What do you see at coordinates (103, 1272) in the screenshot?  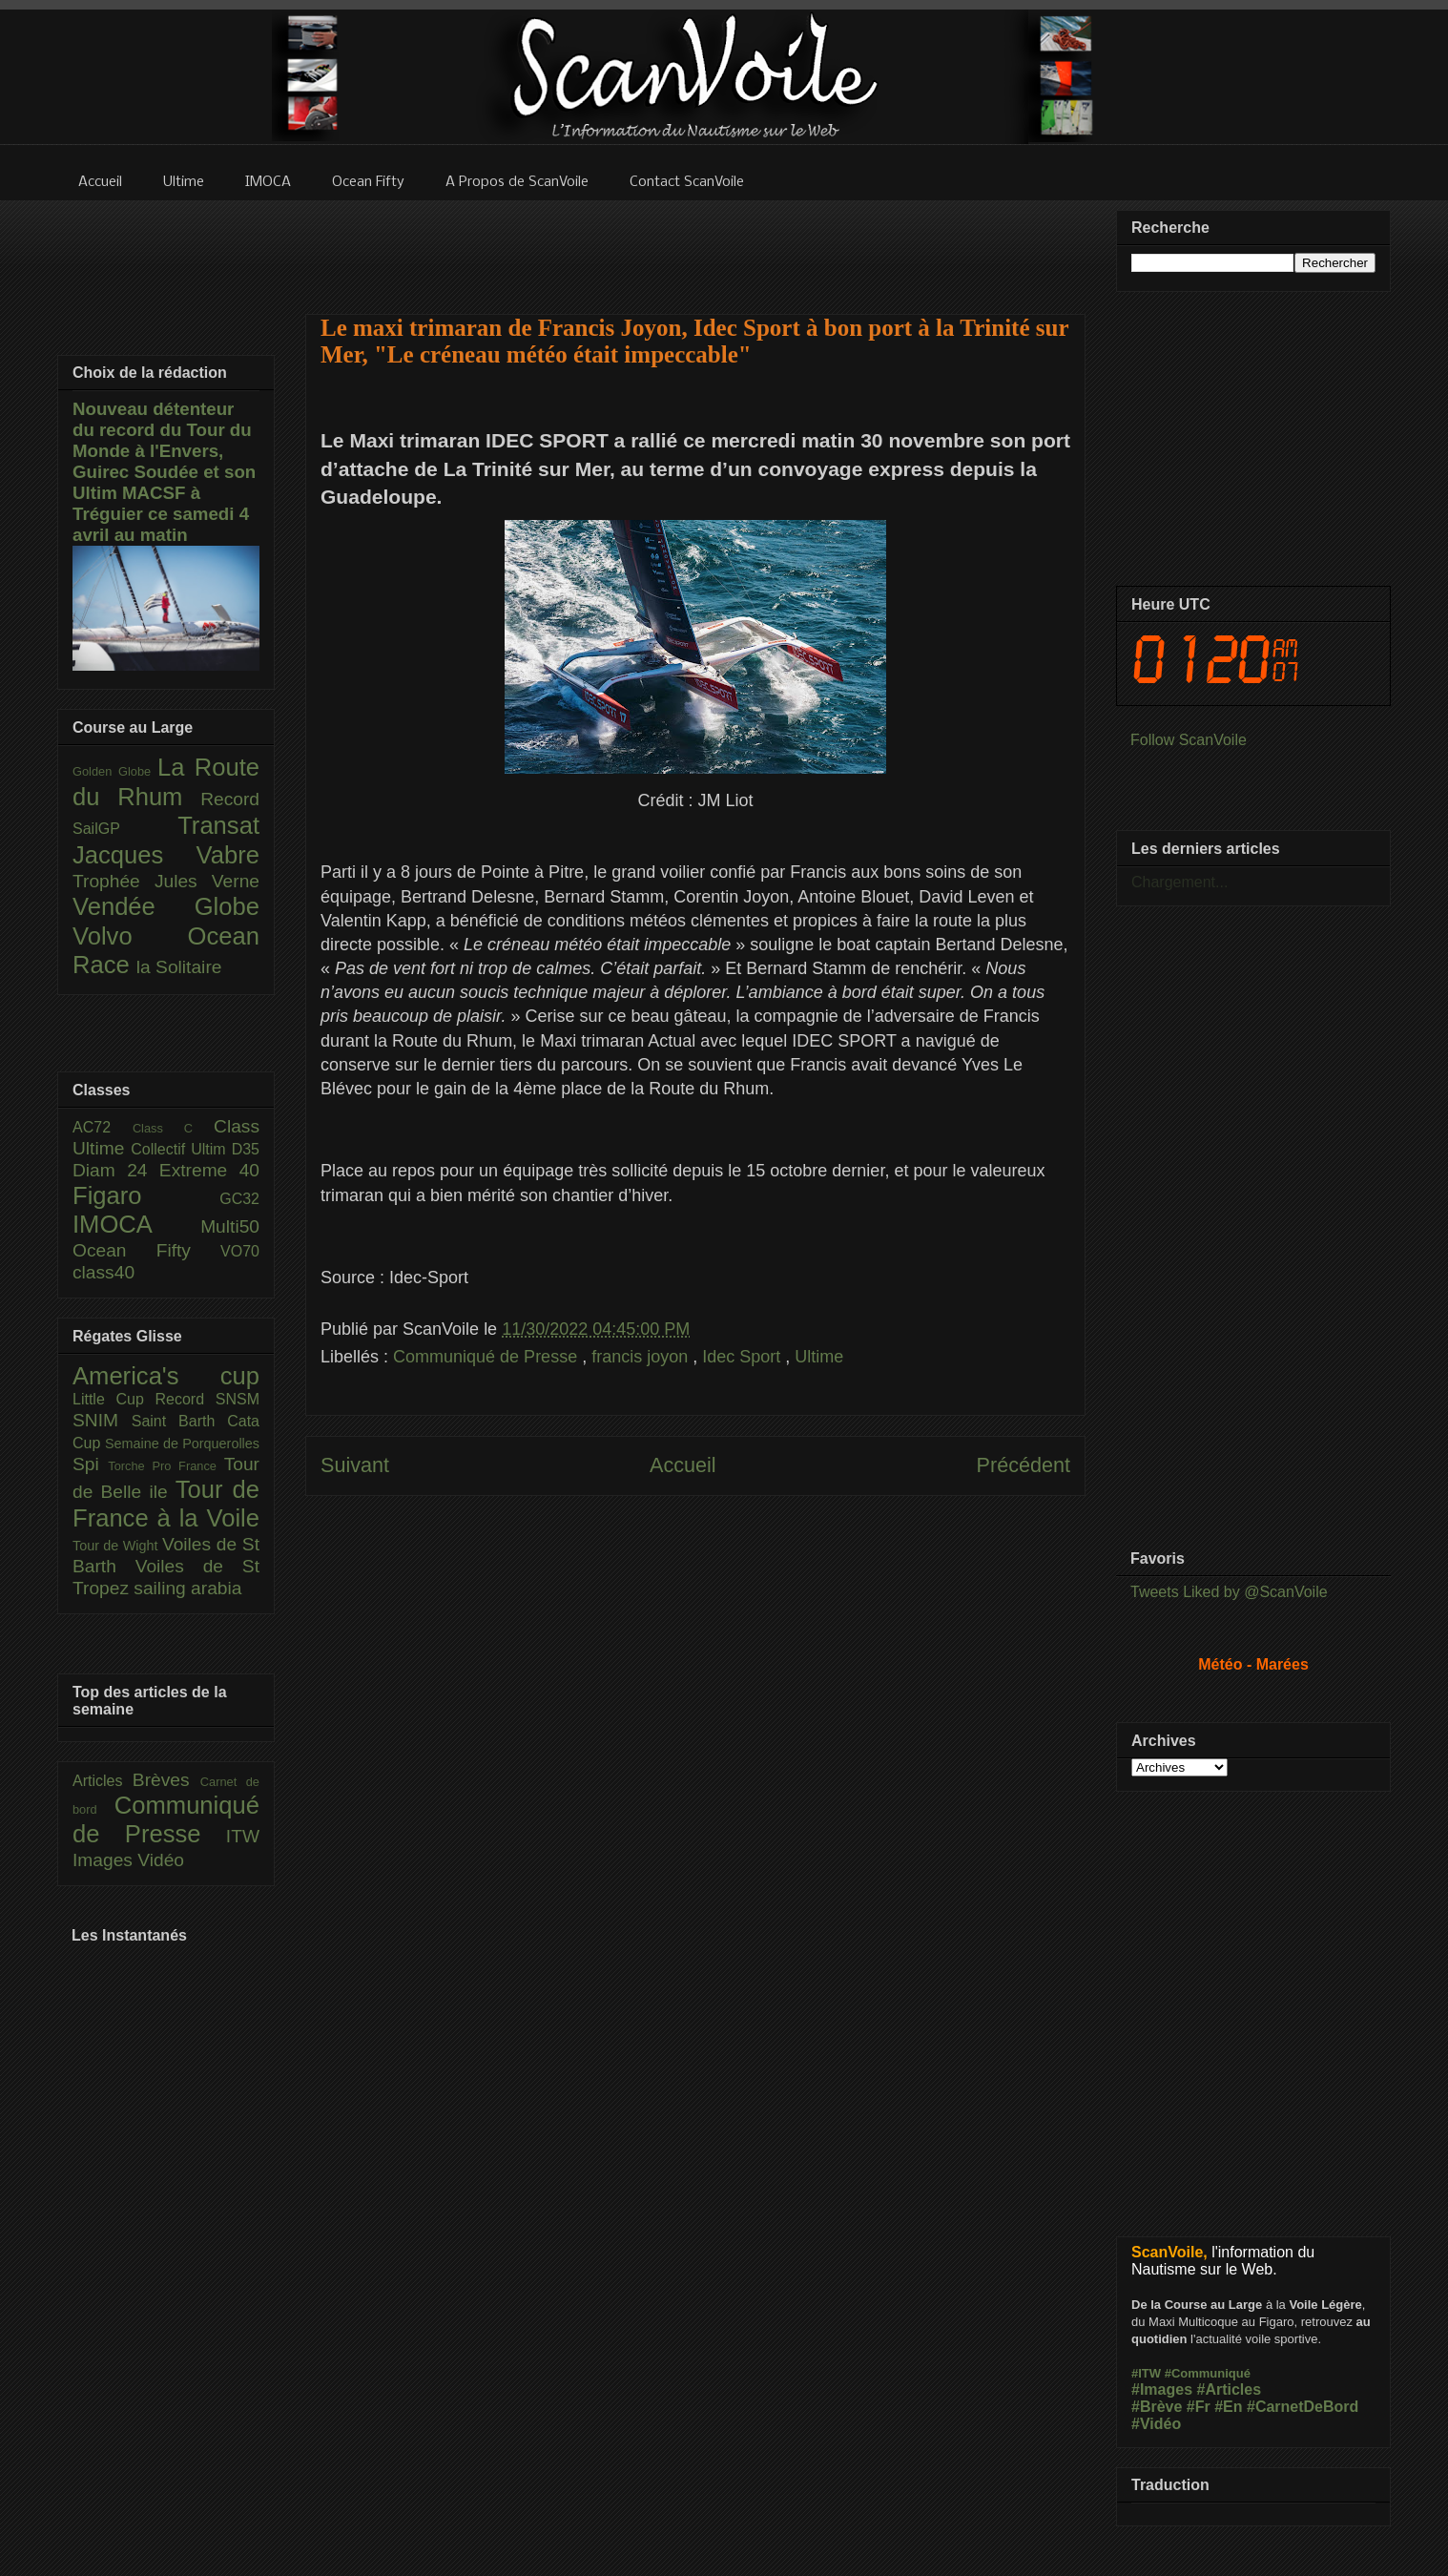 I see `class40` at bounding box center [103, 1272].